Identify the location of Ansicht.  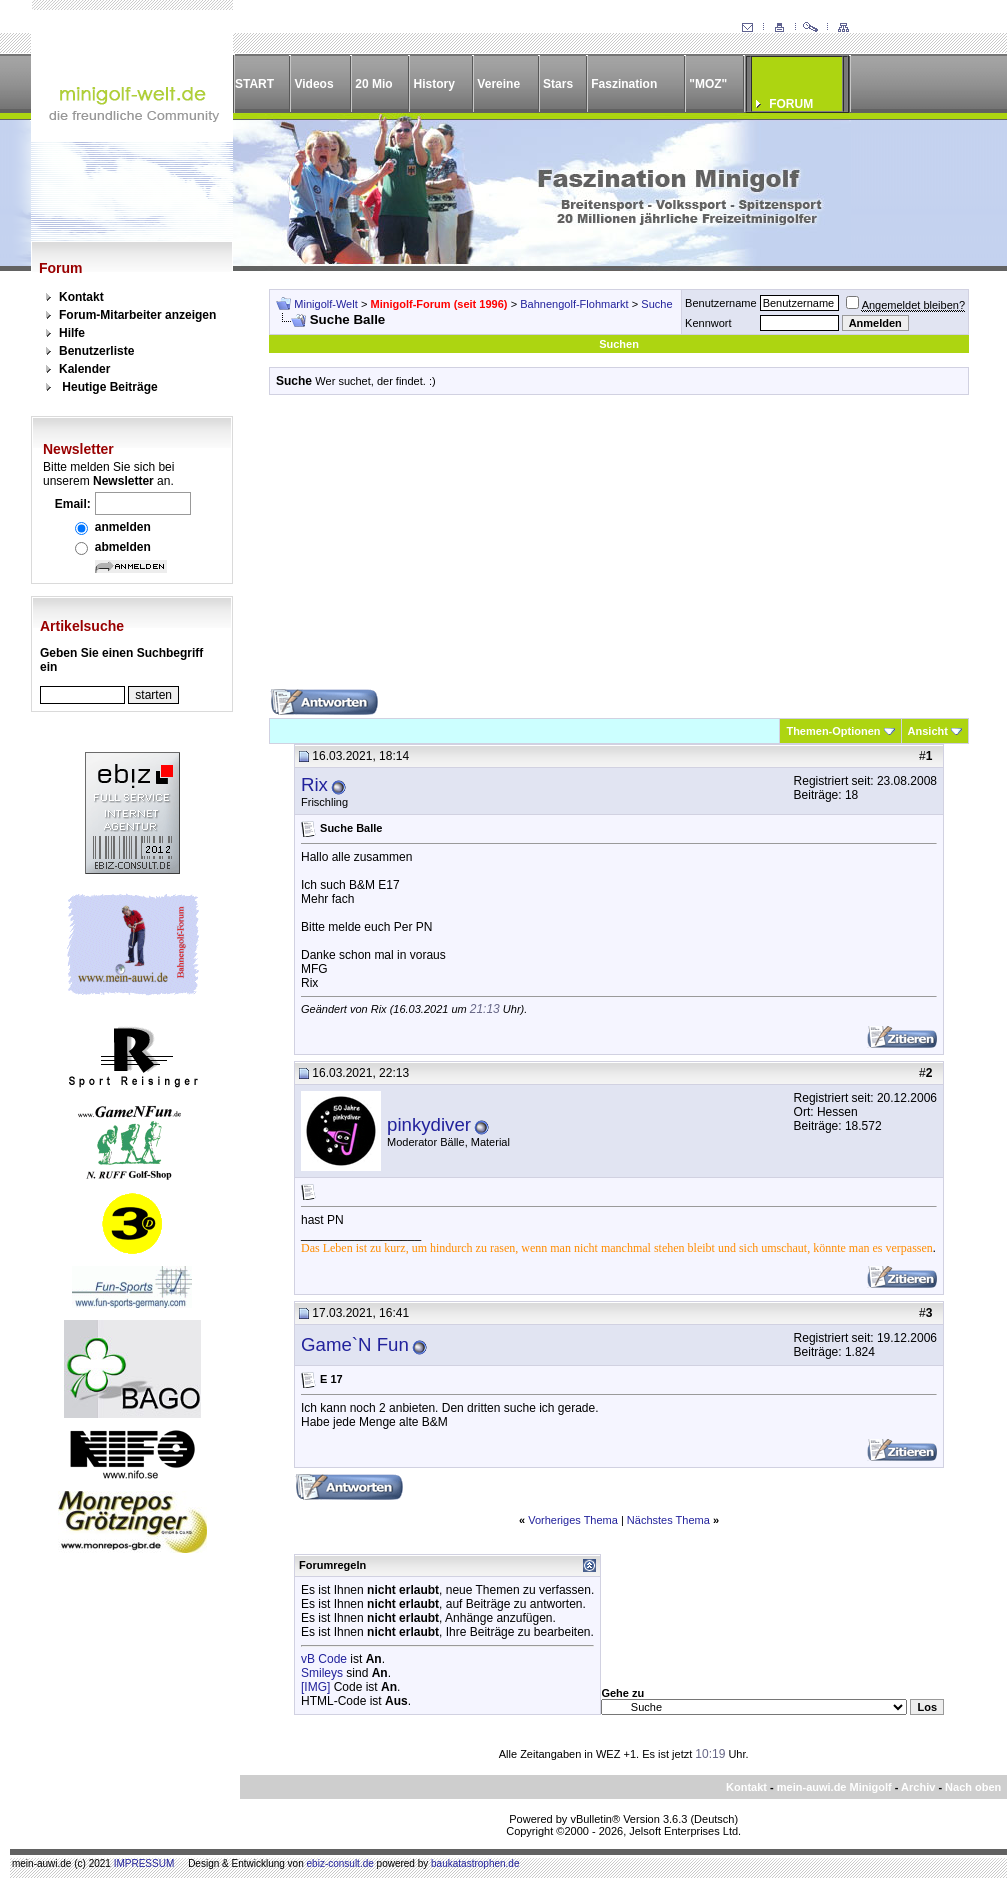
(928, 731).